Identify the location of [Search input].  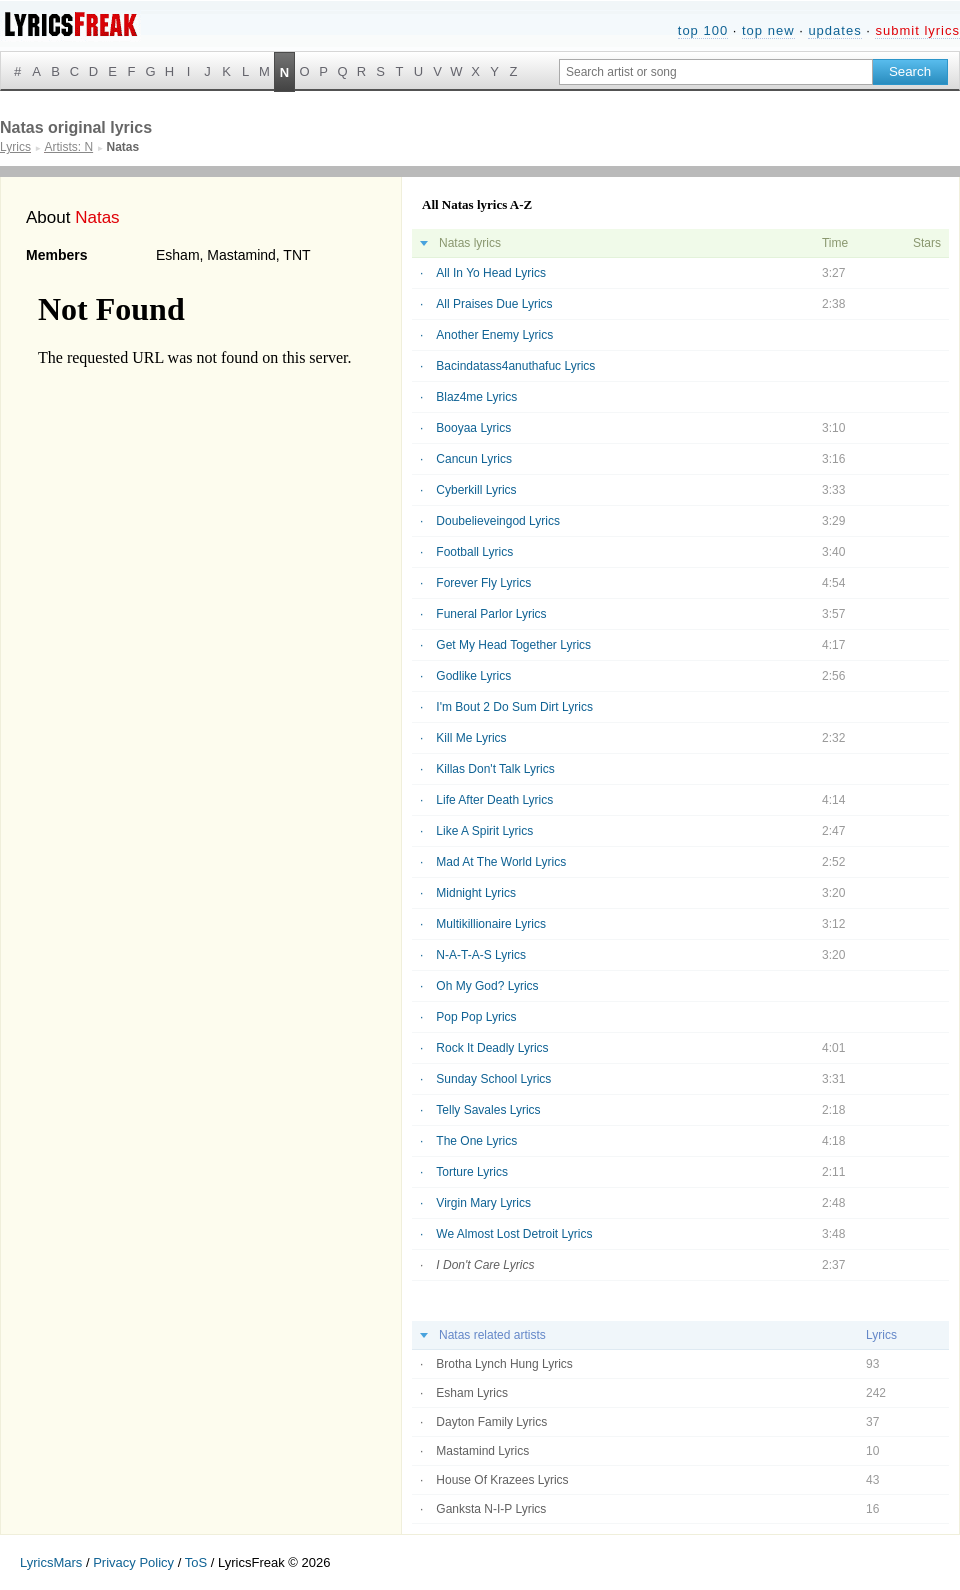
(716, 72).